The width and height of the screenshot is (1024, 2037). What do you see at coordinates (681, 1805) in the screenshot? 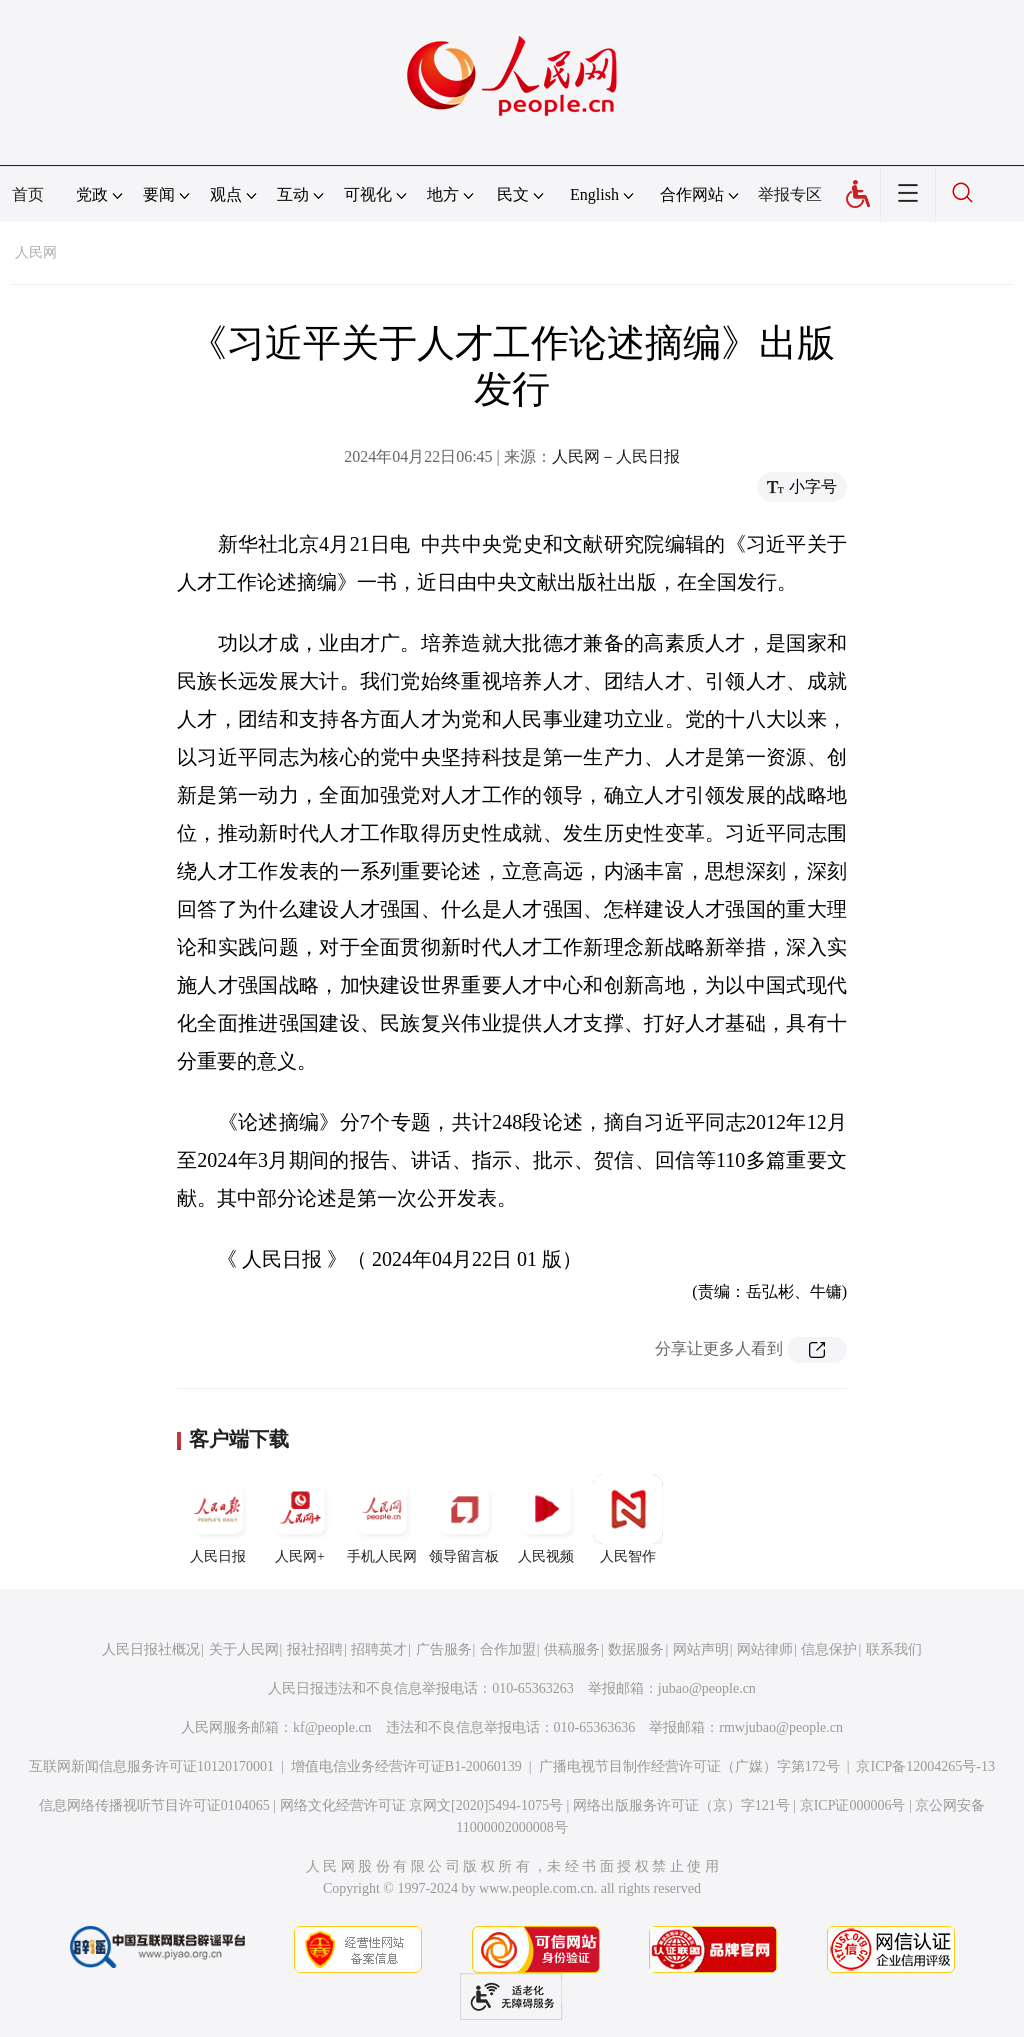
I see `网络出版服务许可证（京）字121号` at bounding box center [681, 1805].